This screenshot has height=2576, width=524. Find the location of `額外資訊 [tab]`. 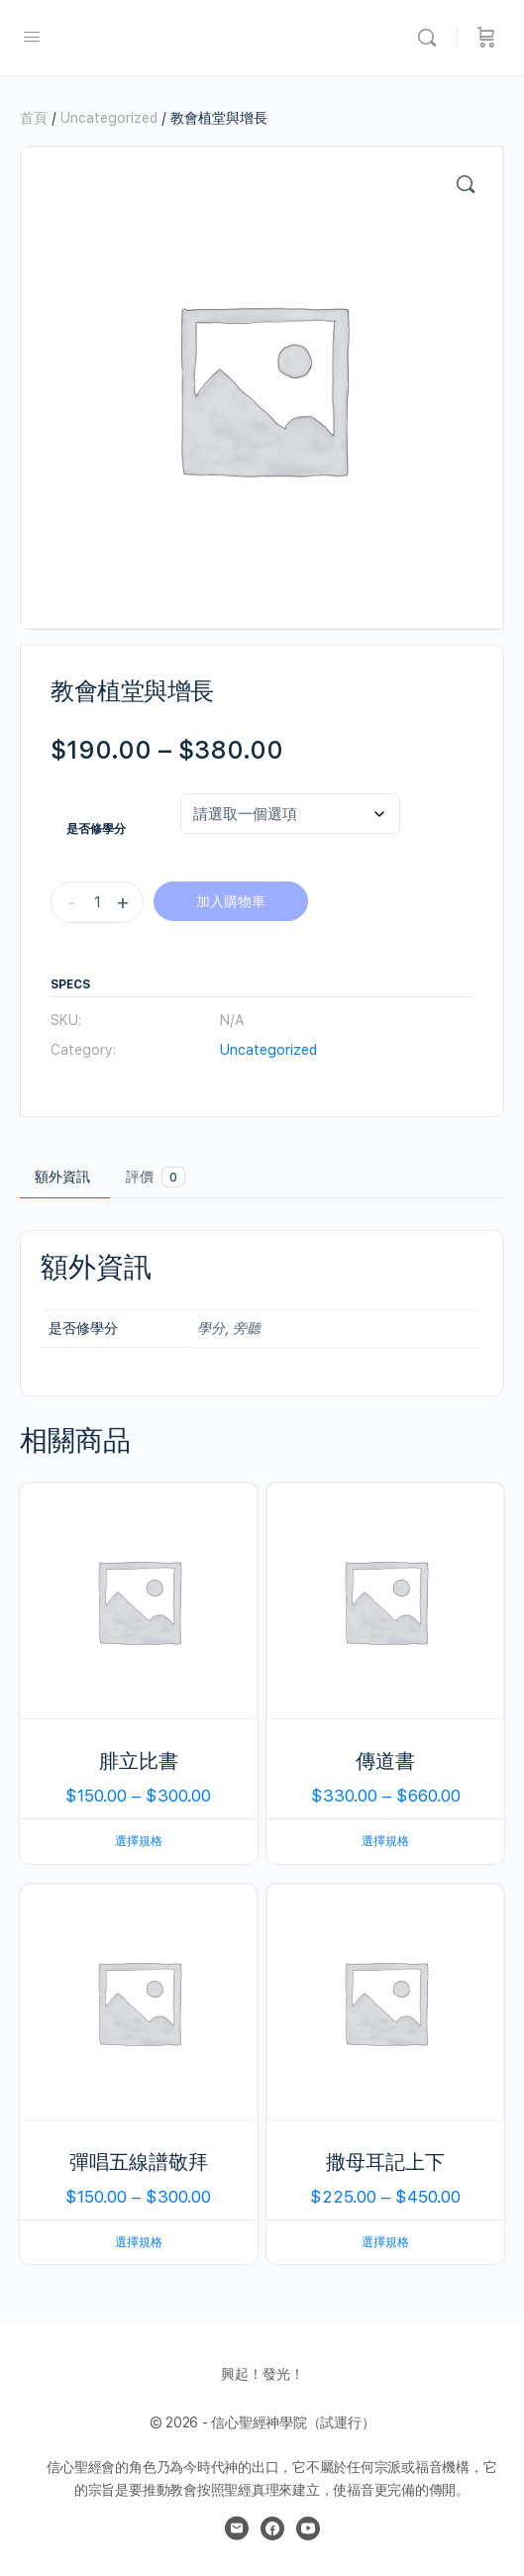

額外資訊 [tab] is located at coordinates (62, 1177).